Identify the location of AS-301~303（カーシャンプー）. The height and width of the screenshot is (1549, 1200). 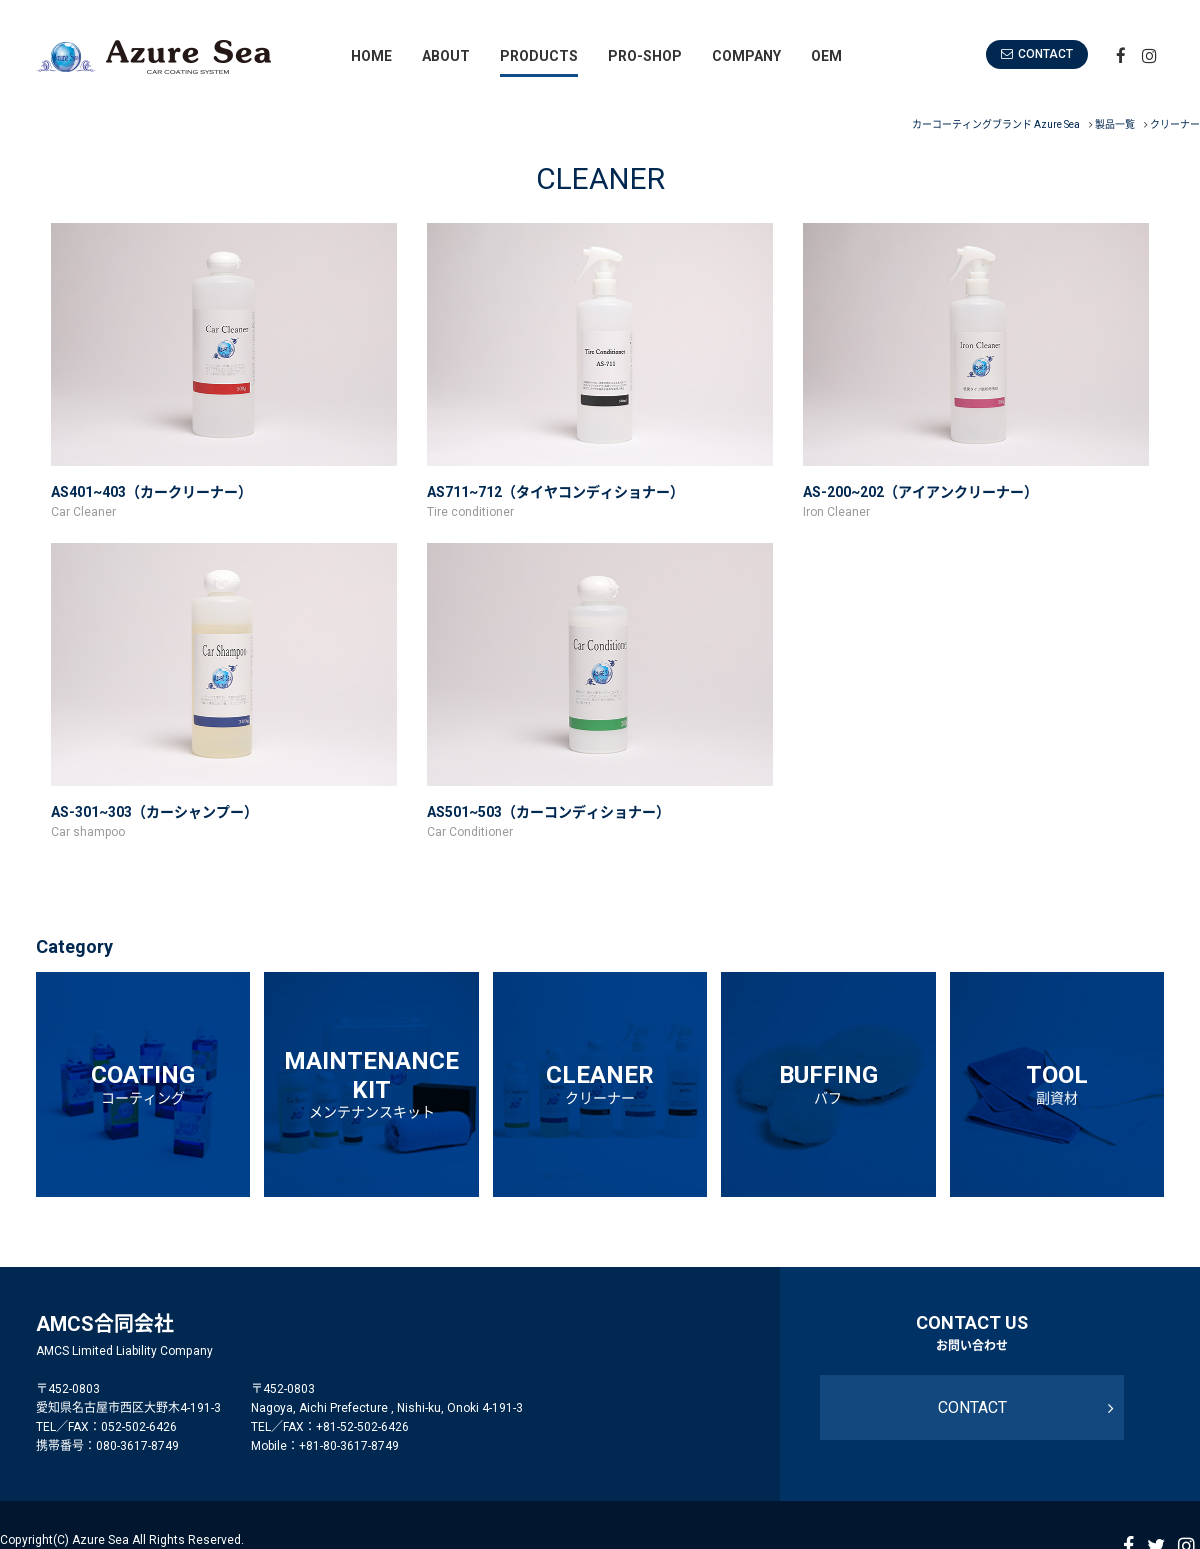
(153, 812).